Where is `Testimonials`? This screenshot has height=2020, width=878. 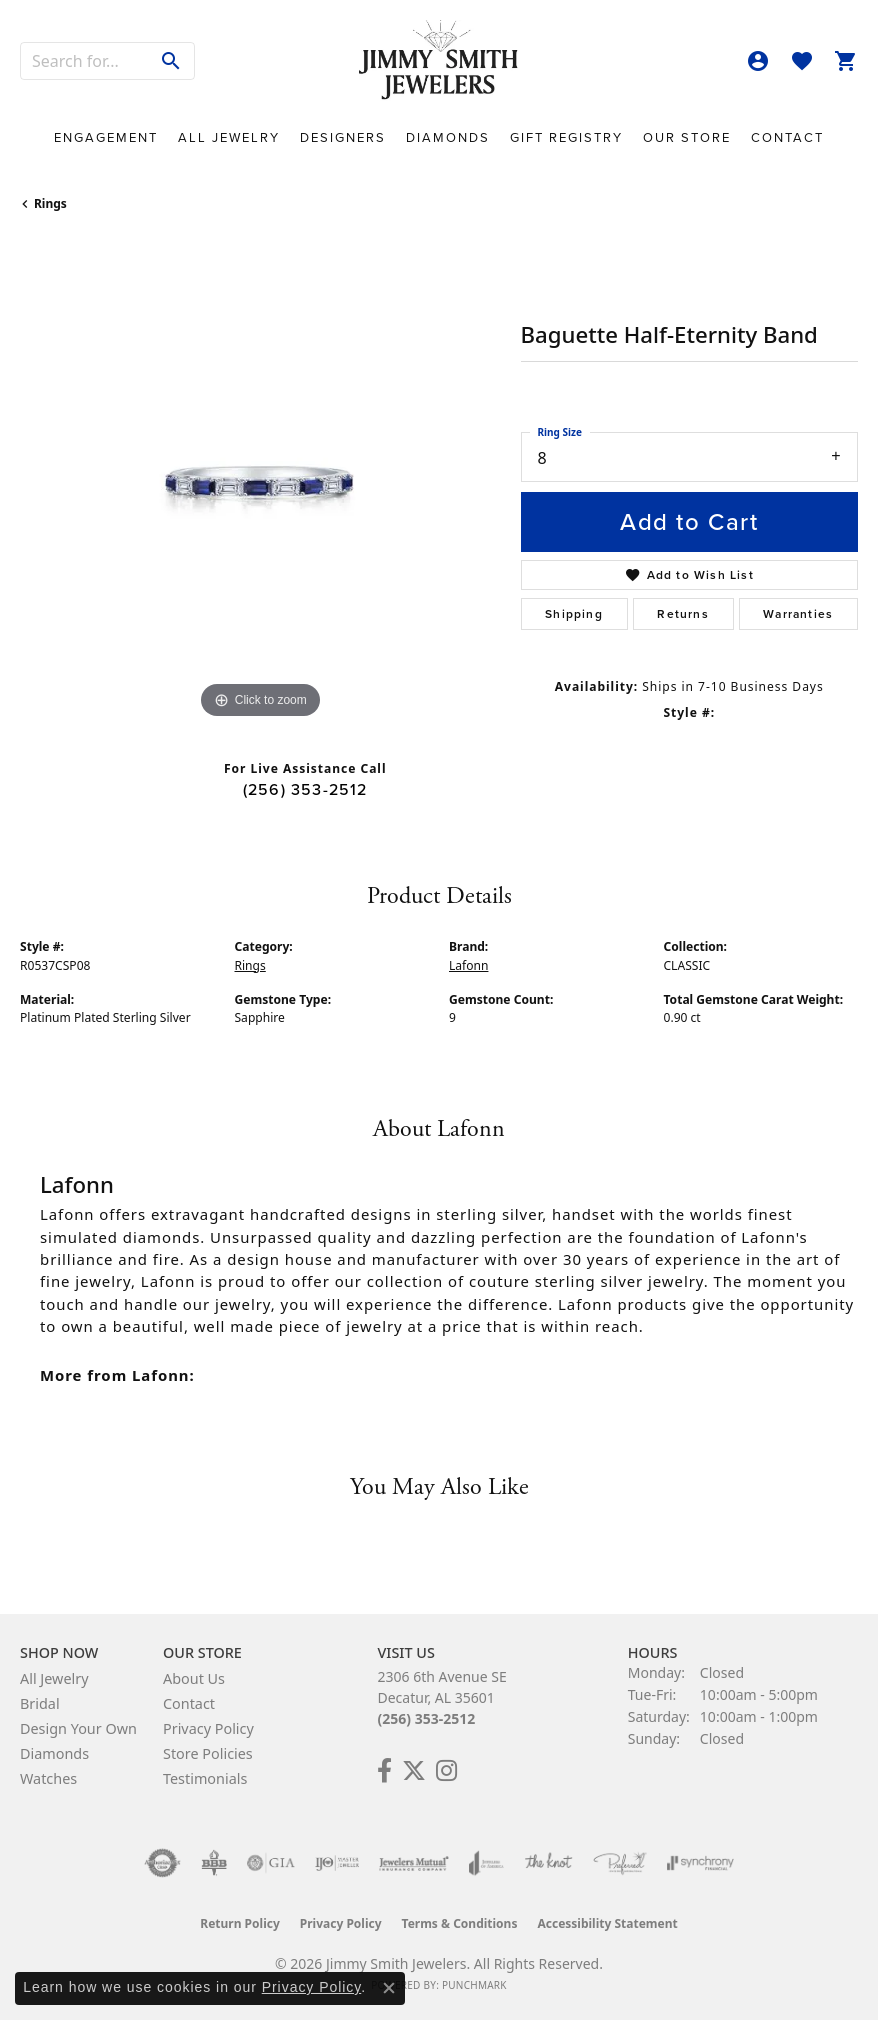
Testimonials is located at coordinates (205, 1778).